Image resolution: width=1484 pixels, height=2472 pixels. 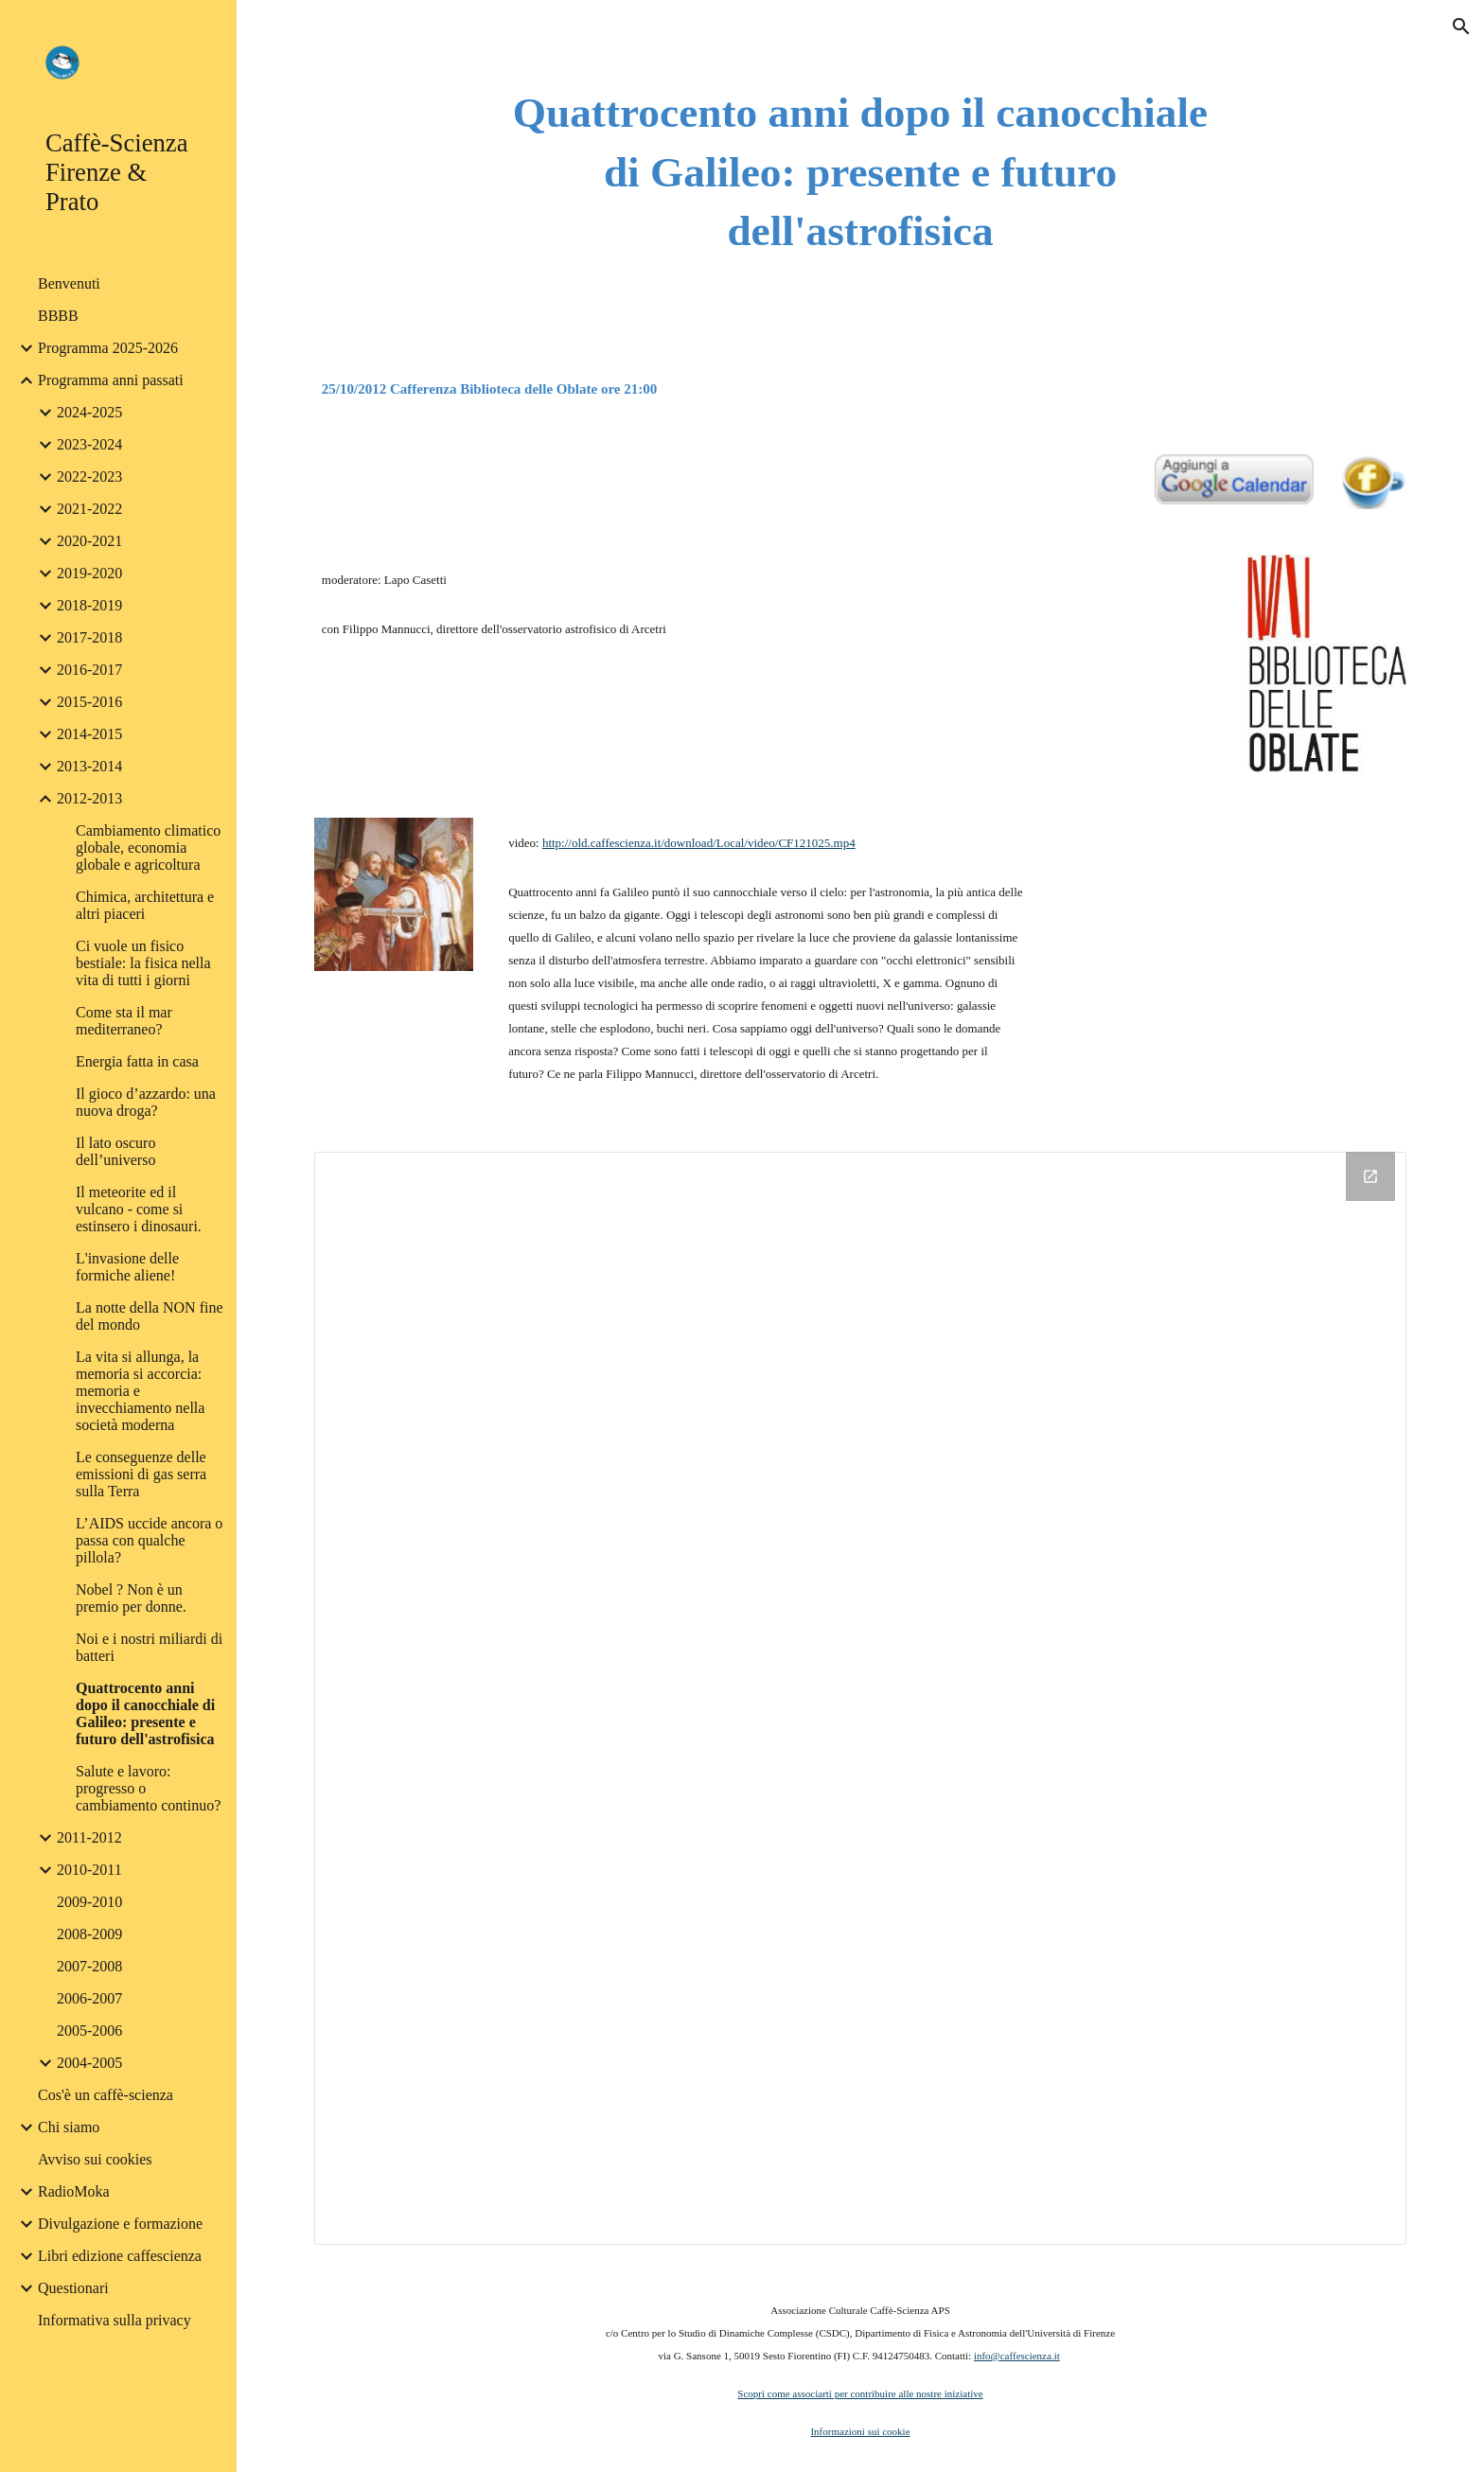 I want to click on L'invasione delle formiche aliene! [link], so click(x=127, y=1266).